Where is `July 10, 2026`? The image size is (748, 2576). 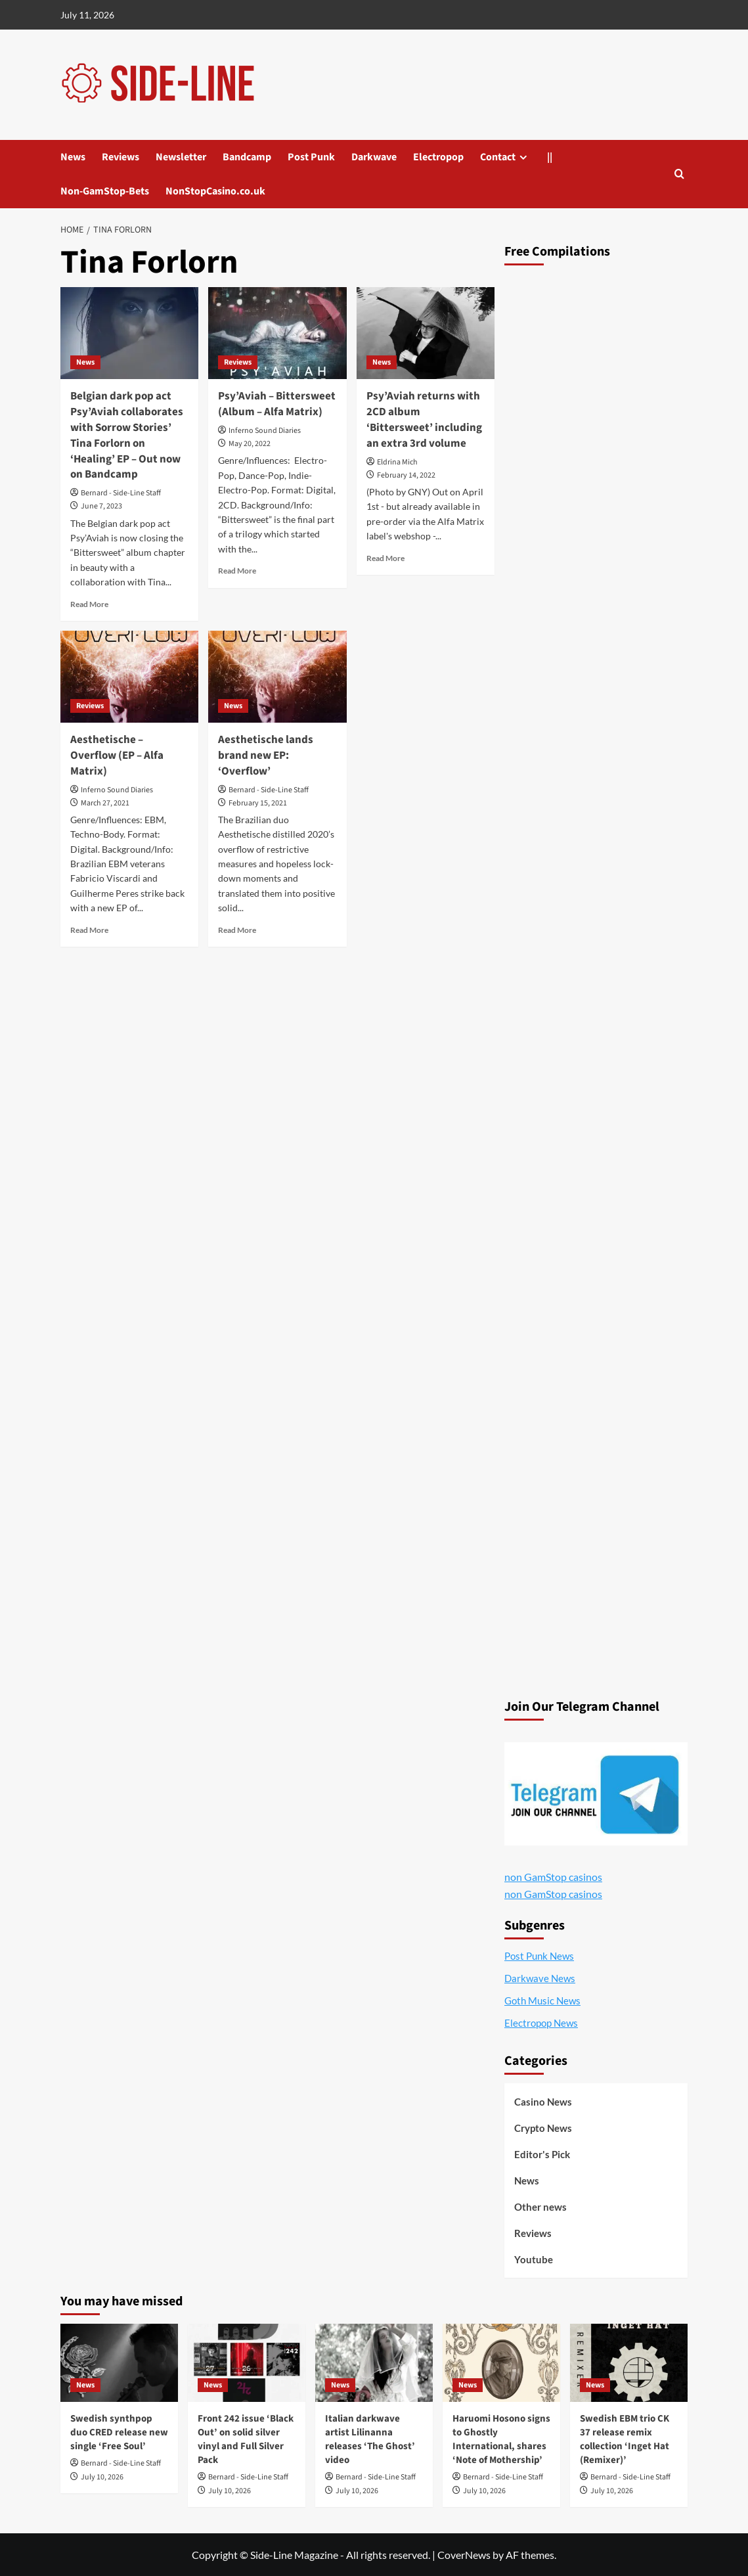
July 10, 2026 is located at coordinates (102, 2477).